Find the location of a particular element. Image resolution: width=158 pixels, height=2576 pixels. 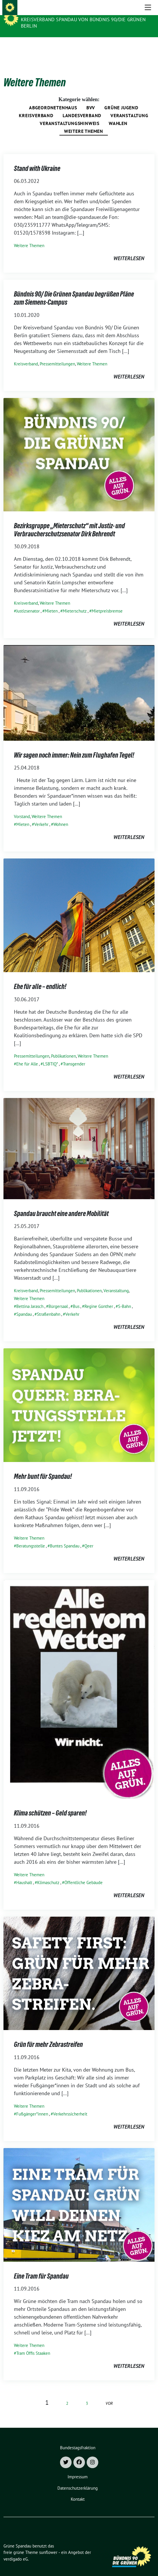

sunflower is located at coordinates (48, 2543).